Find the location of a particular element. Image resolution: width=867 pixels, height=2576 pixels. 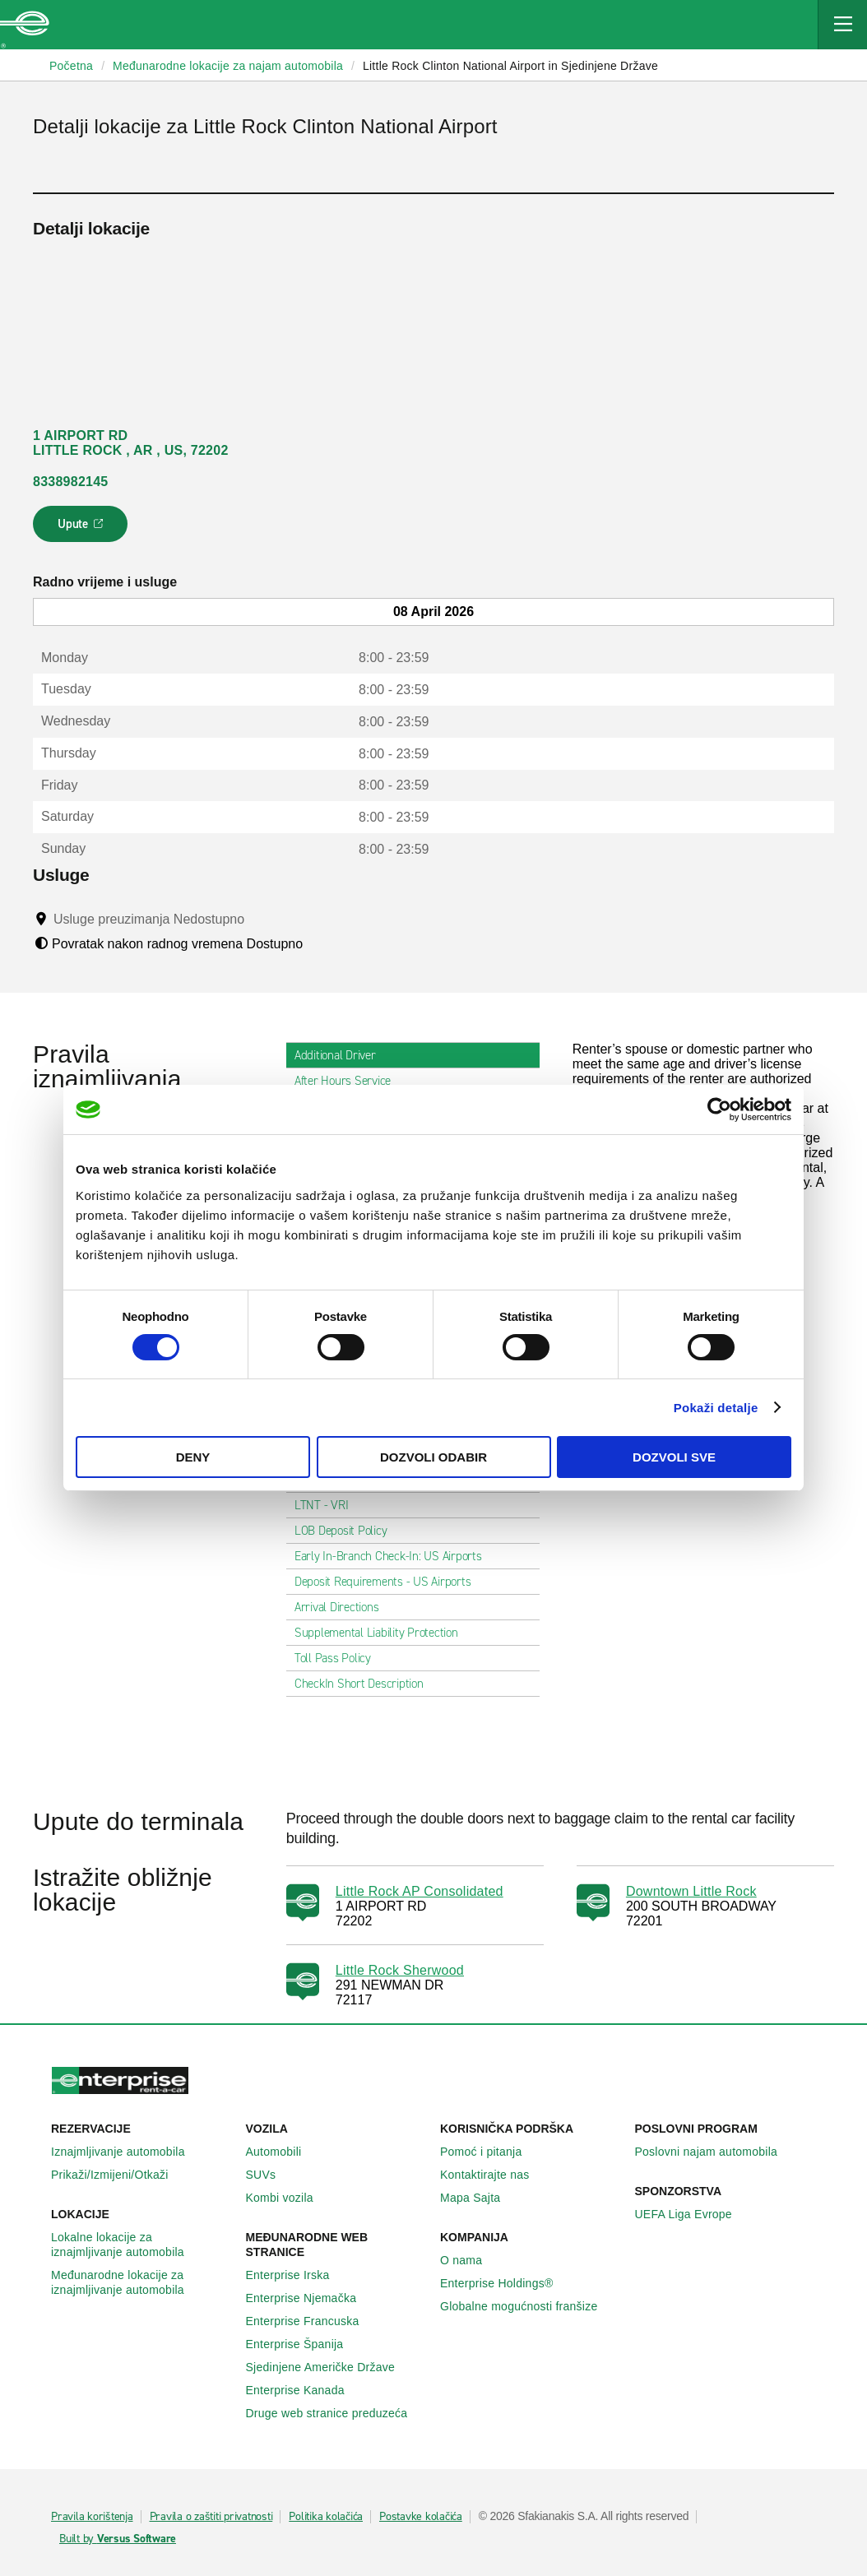

Poslovni najam automobila is located at coordinates (715, 2151).